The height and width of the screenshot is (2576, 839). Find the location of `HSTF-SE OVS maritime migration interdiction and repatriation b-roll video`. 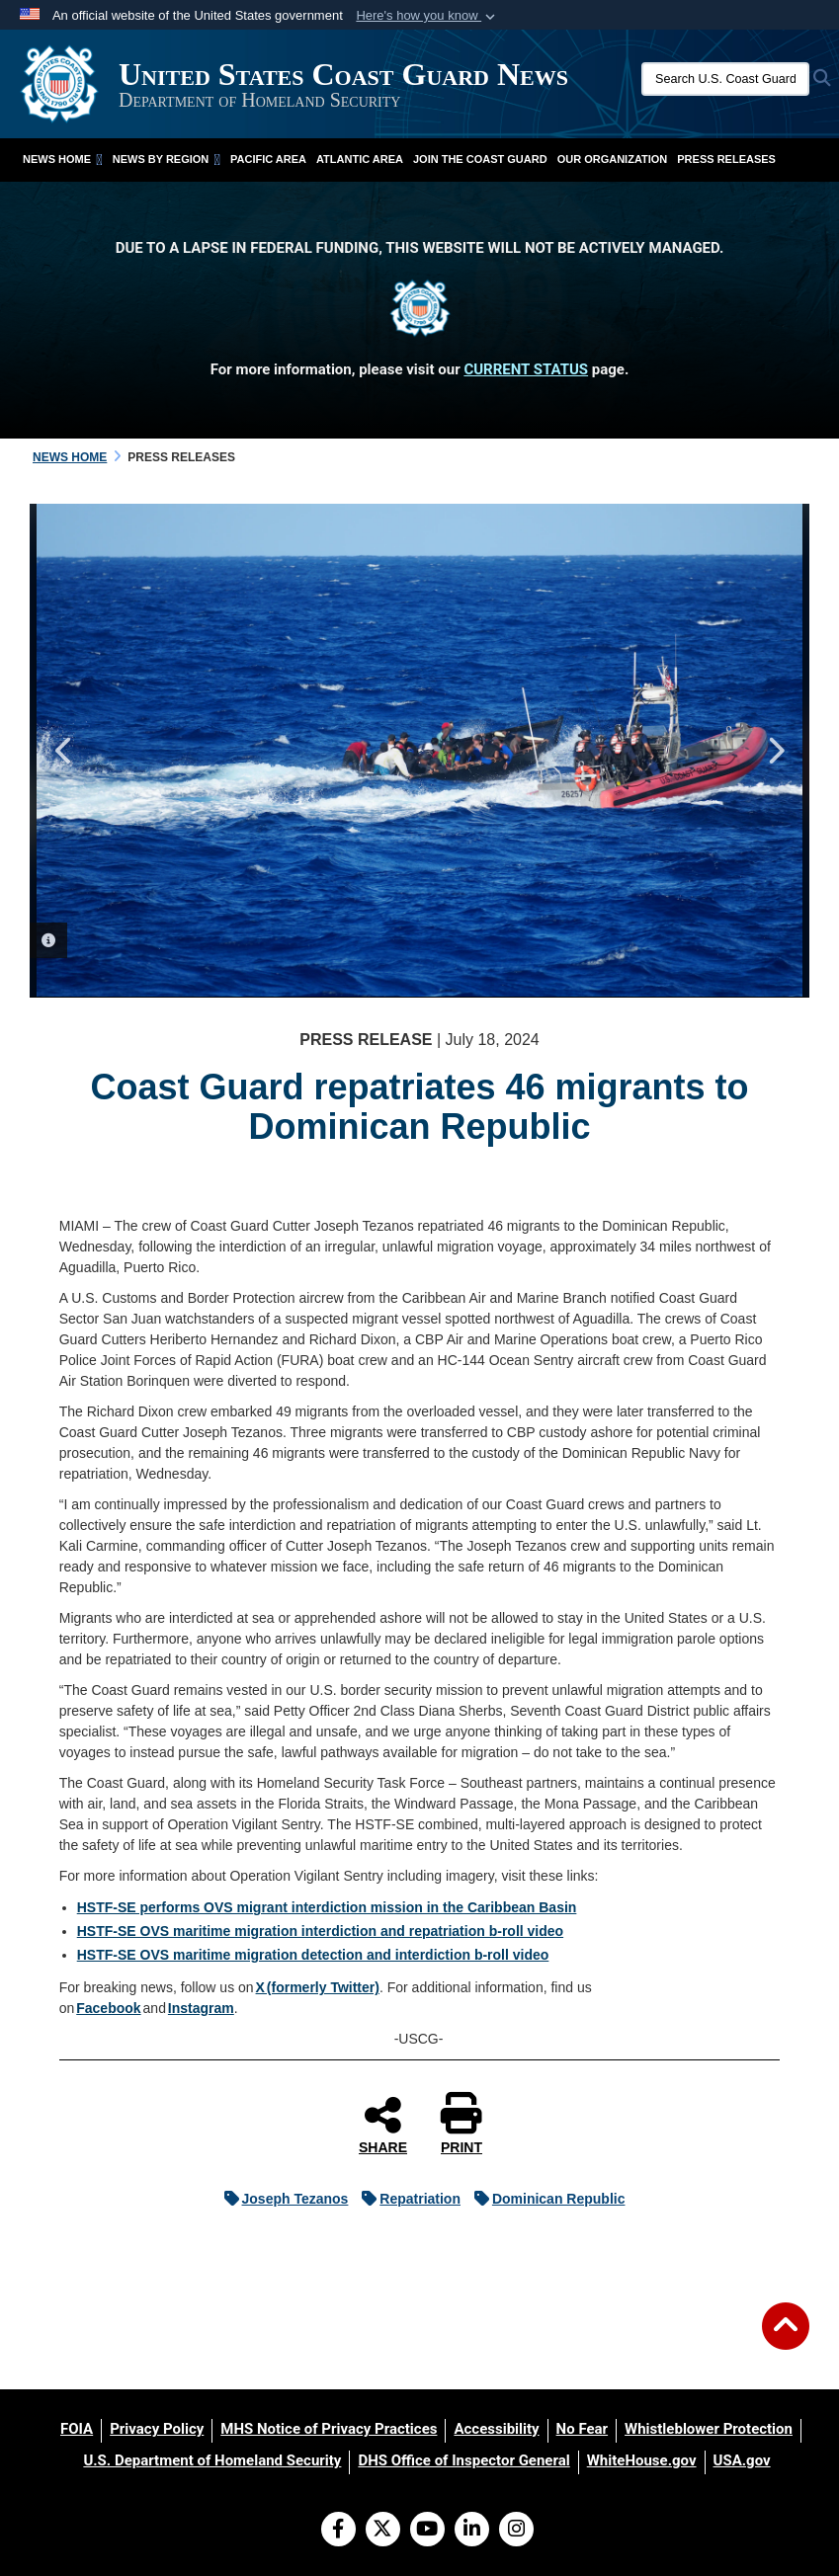

HSTF-SE OVS maritime migration interdiction and repatriation b-roll video is located at coordinates (320, 1931).